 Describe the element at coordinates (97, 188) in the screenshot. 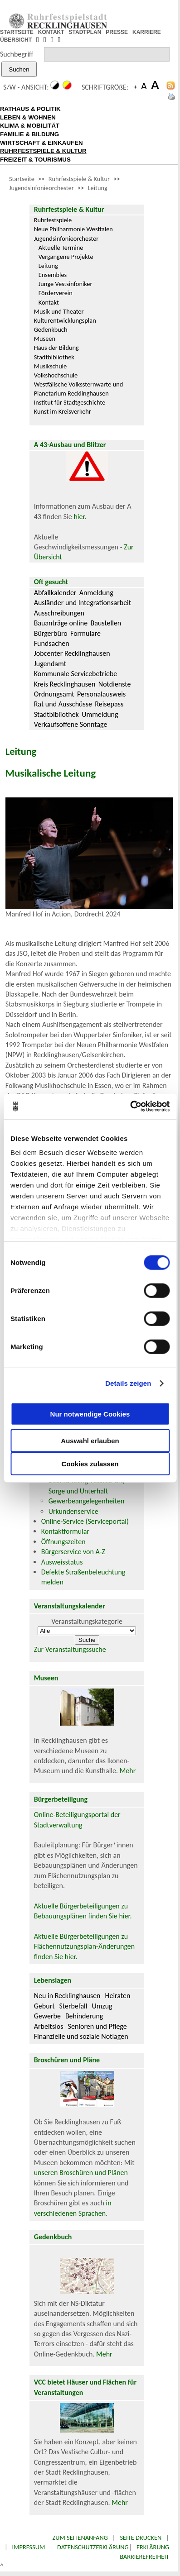

I see `Leitung` at that location.